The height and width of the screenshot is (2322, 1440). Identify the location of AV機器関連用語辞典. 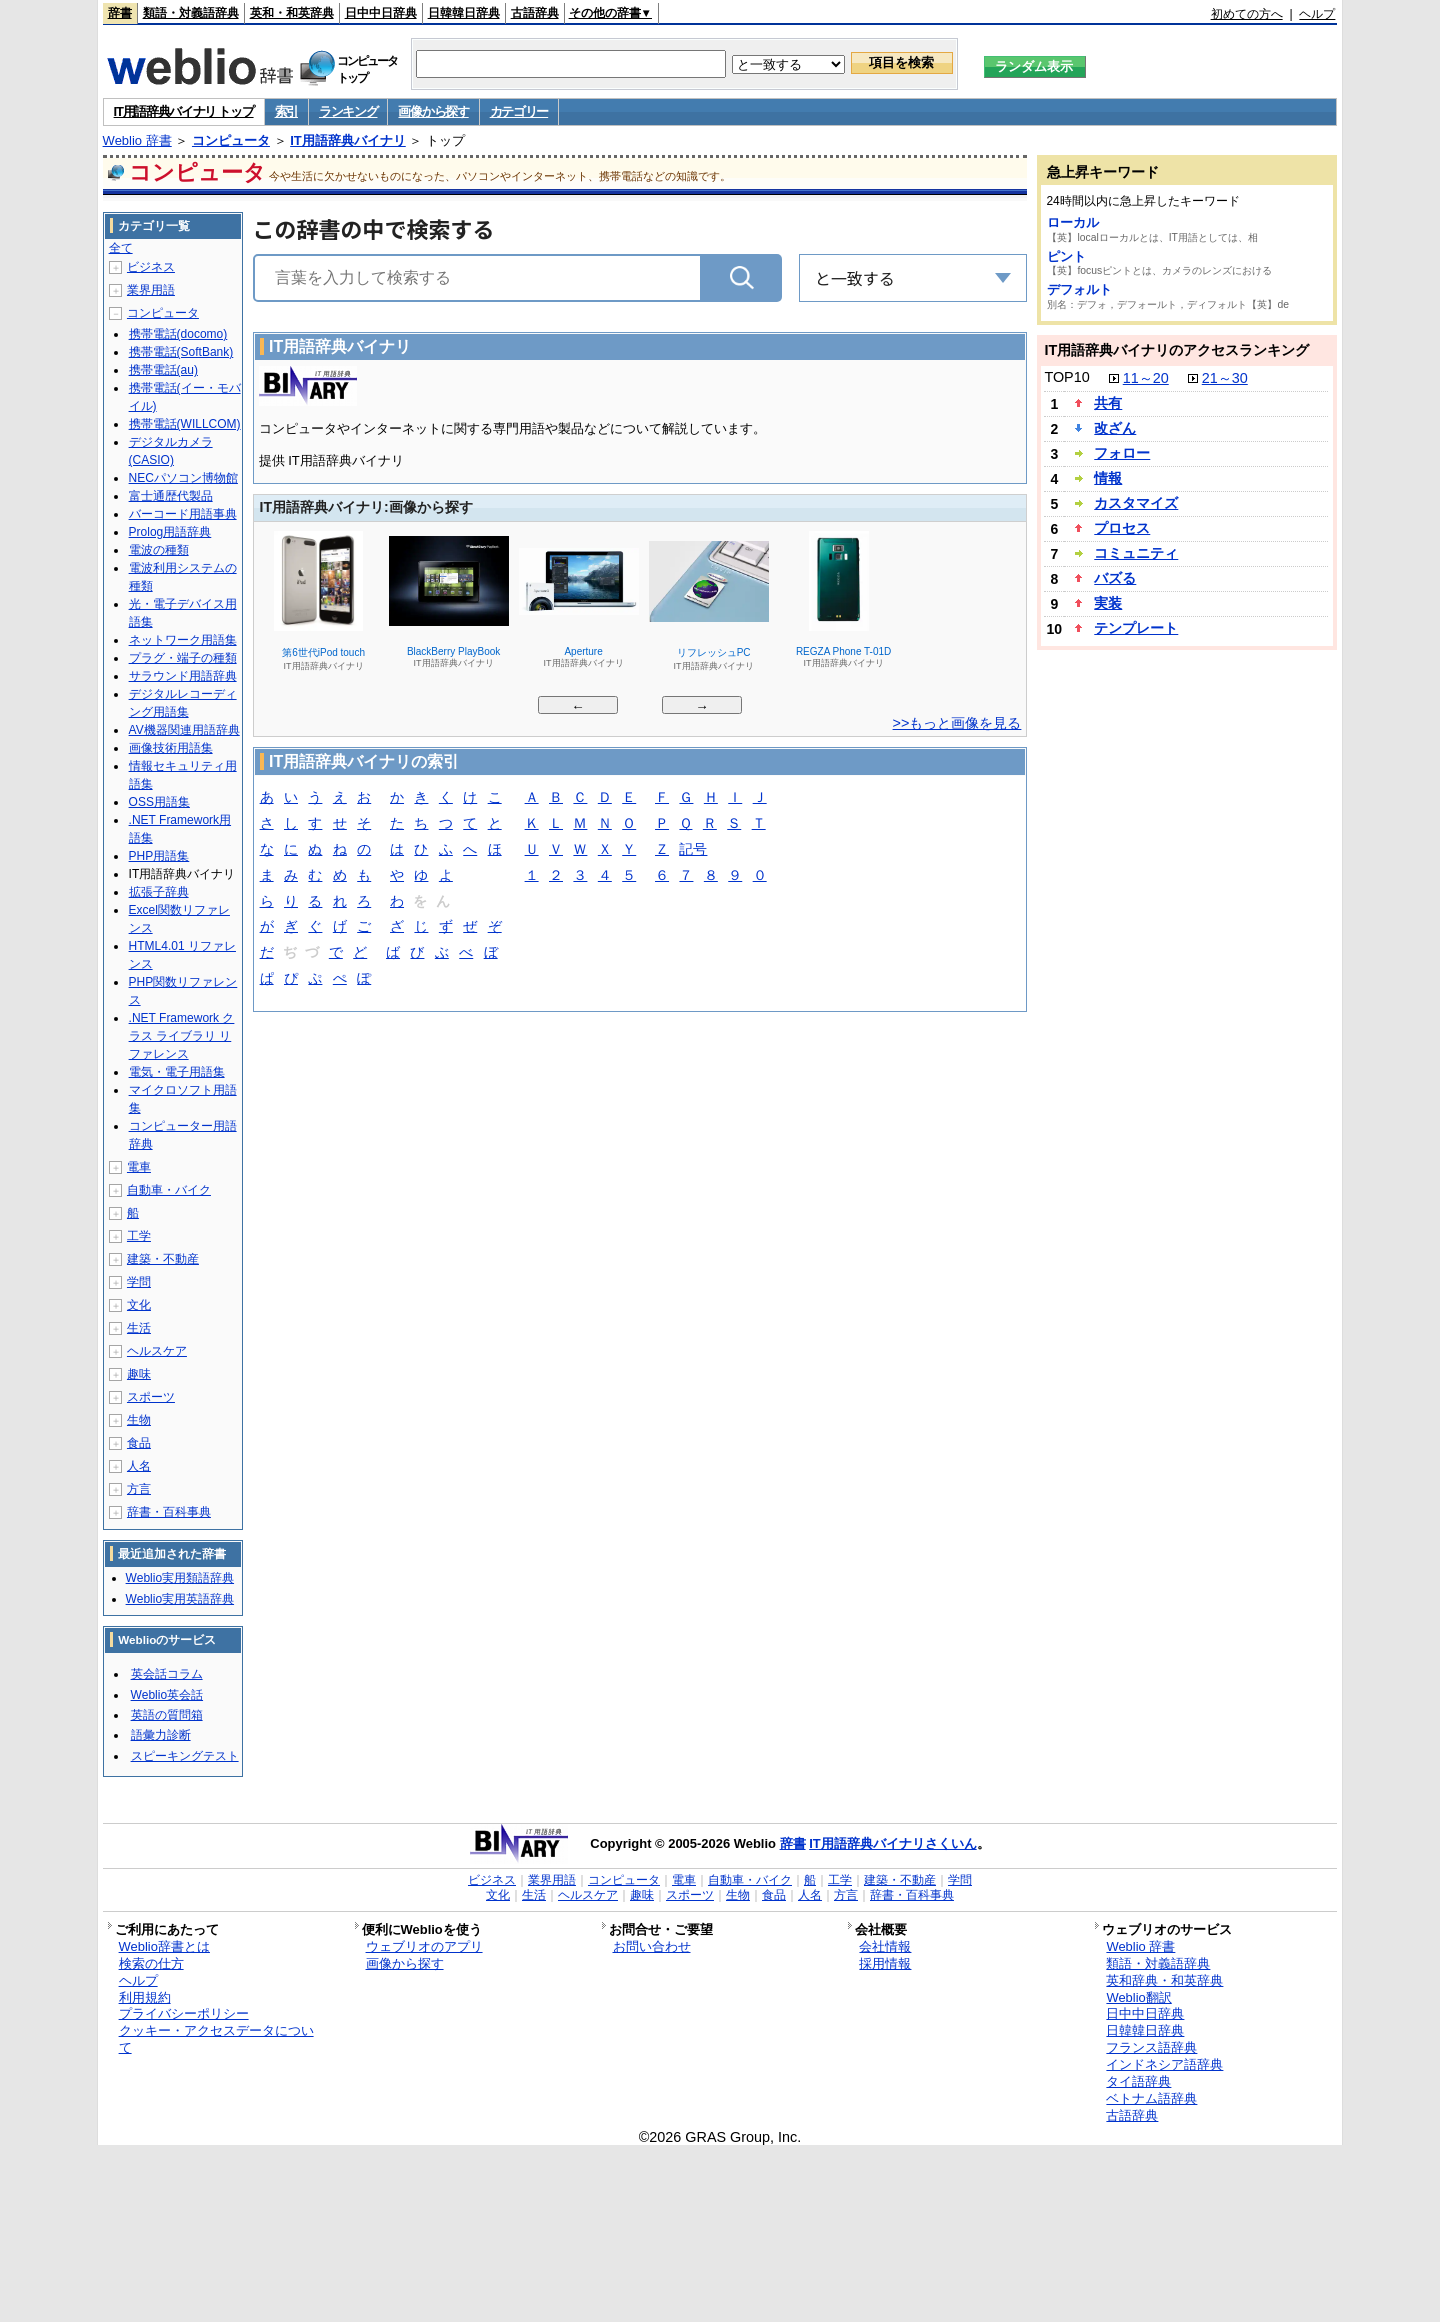
(184, 730).